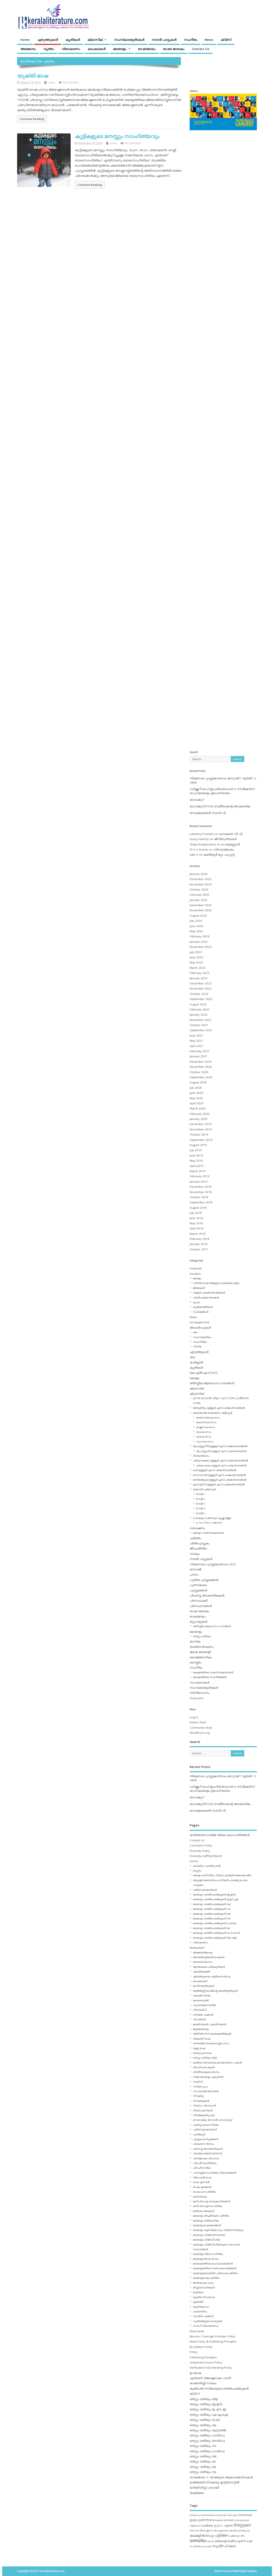 This screenshot has width=274, height=2576. Describe the element at coordinates (200, 2000) in the screenshot. I see `കോലെഴുത്ത്` at that location.